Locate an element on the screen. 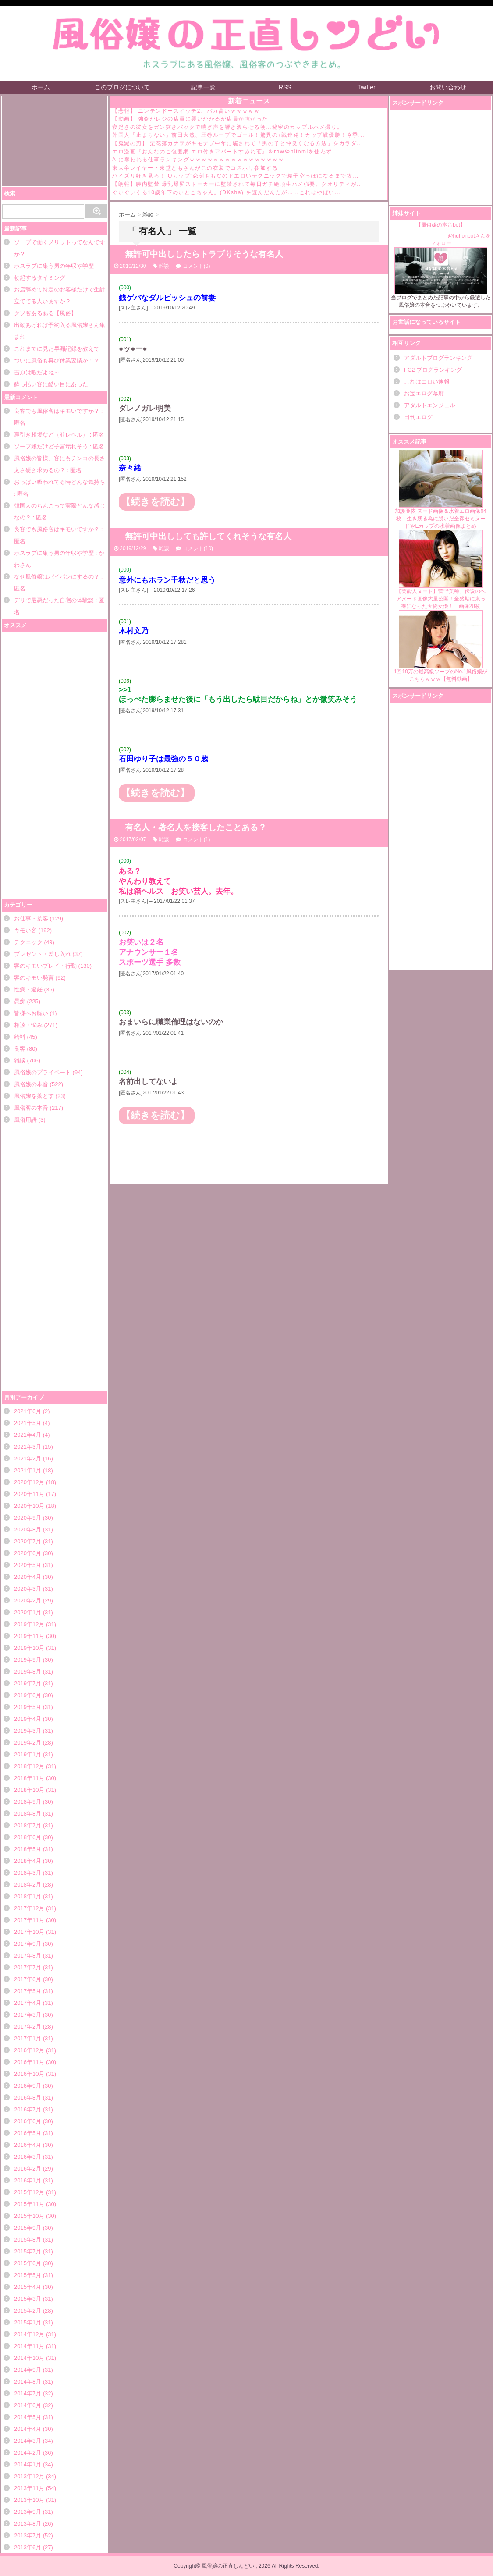 The height and width of the screenshot is (2576, 493). FC2 ブログランキング is located at coordinates (433, 369).